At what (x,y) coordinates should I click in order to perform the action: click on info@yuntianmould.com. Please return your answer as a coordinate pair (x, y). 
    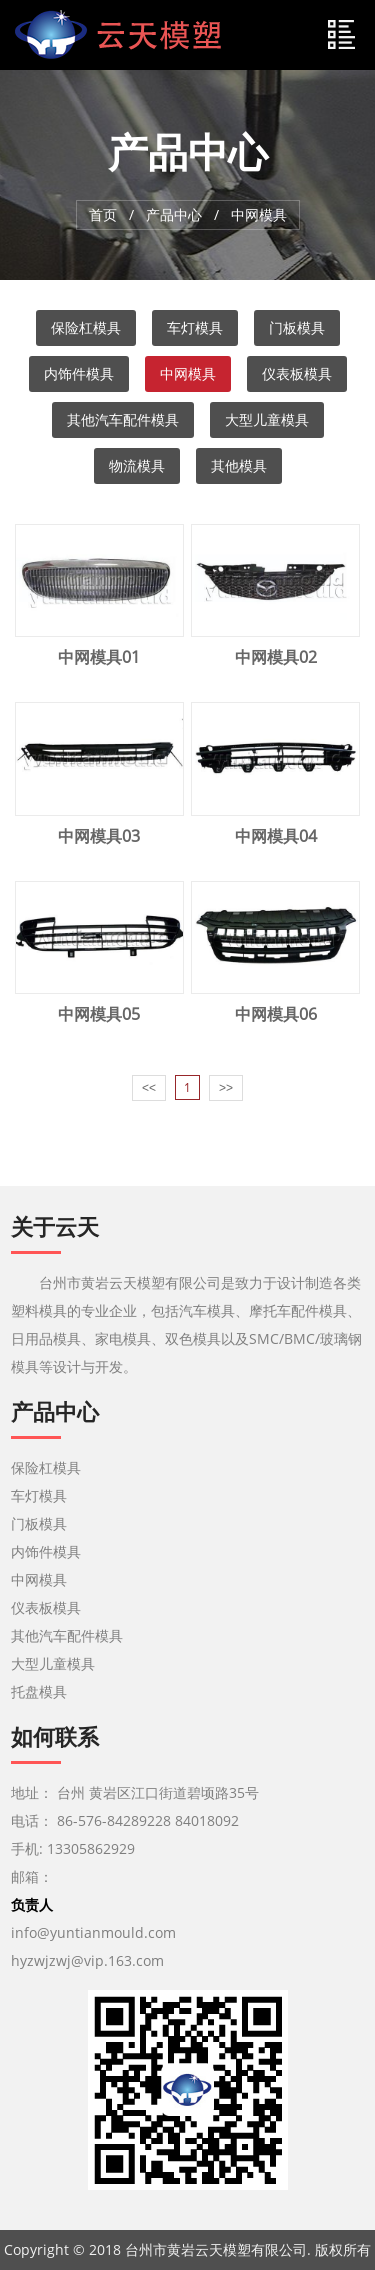
    Looking at the image, I should click on (93, 1932).